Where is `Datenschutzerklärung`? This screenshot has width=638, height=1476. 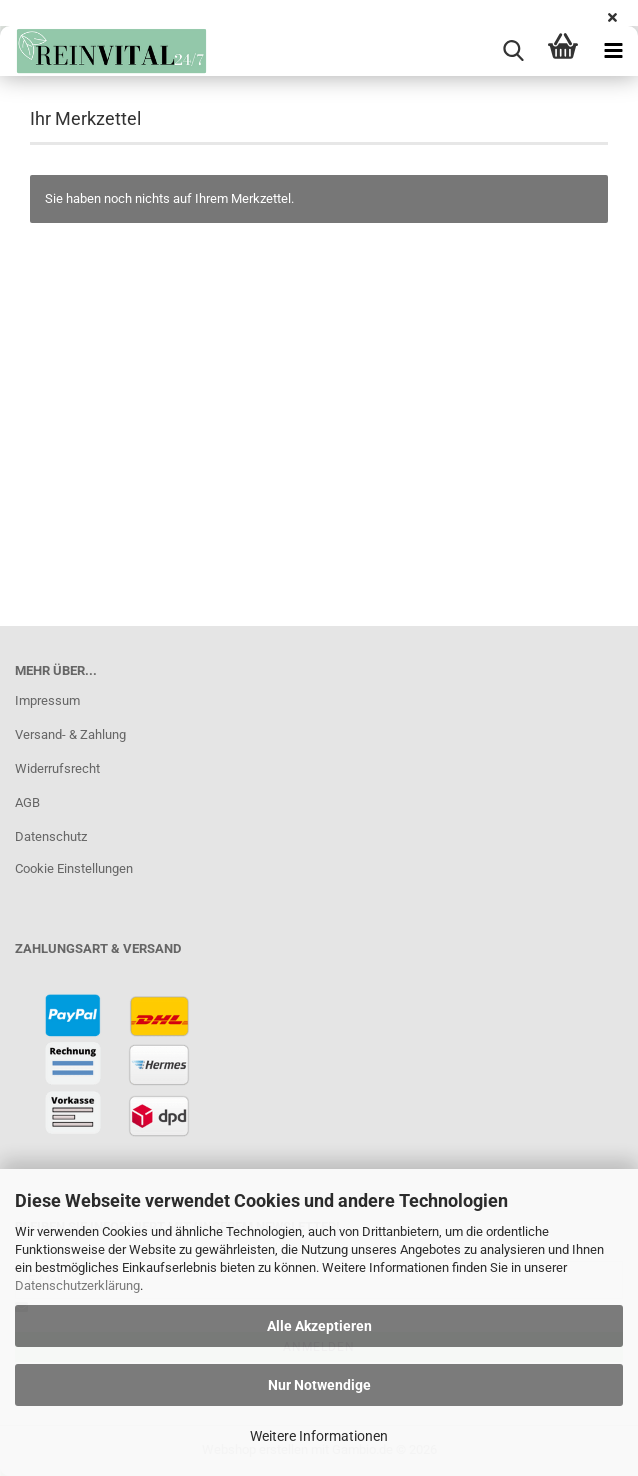 Datenschutzerklärung is located at coordinates (77, 1285).